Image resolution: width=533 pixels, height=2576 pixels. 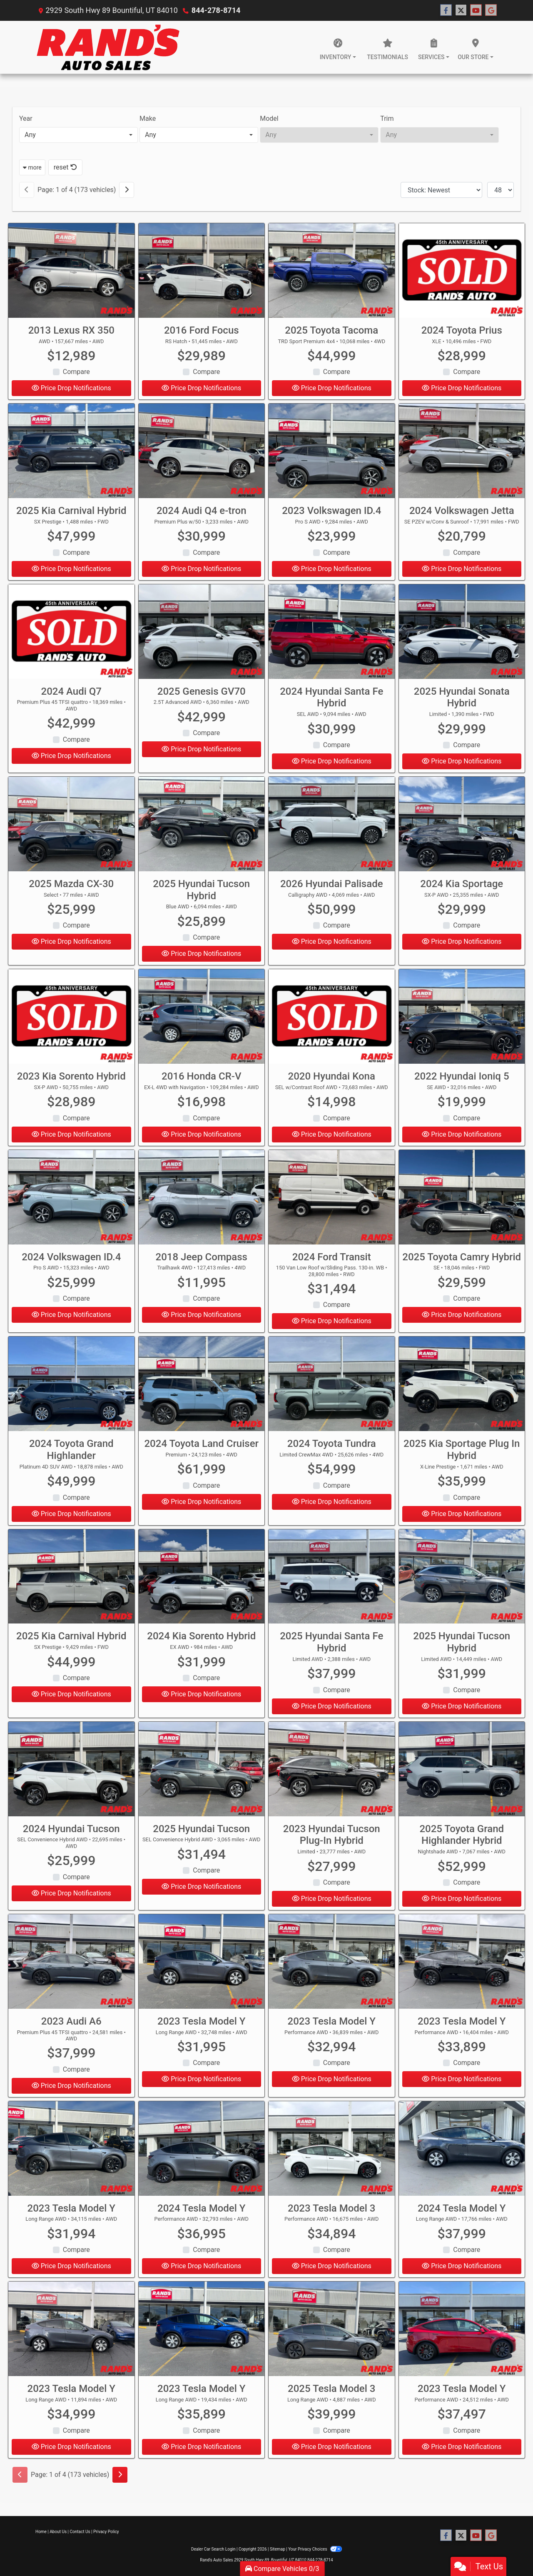 What do you see at coordinates (201, 2213) in the screenshot?
I see `2024 Tesla Model Y [2024 Tesla Model Y Performance AWD]` at bounding box center [201, 2213].